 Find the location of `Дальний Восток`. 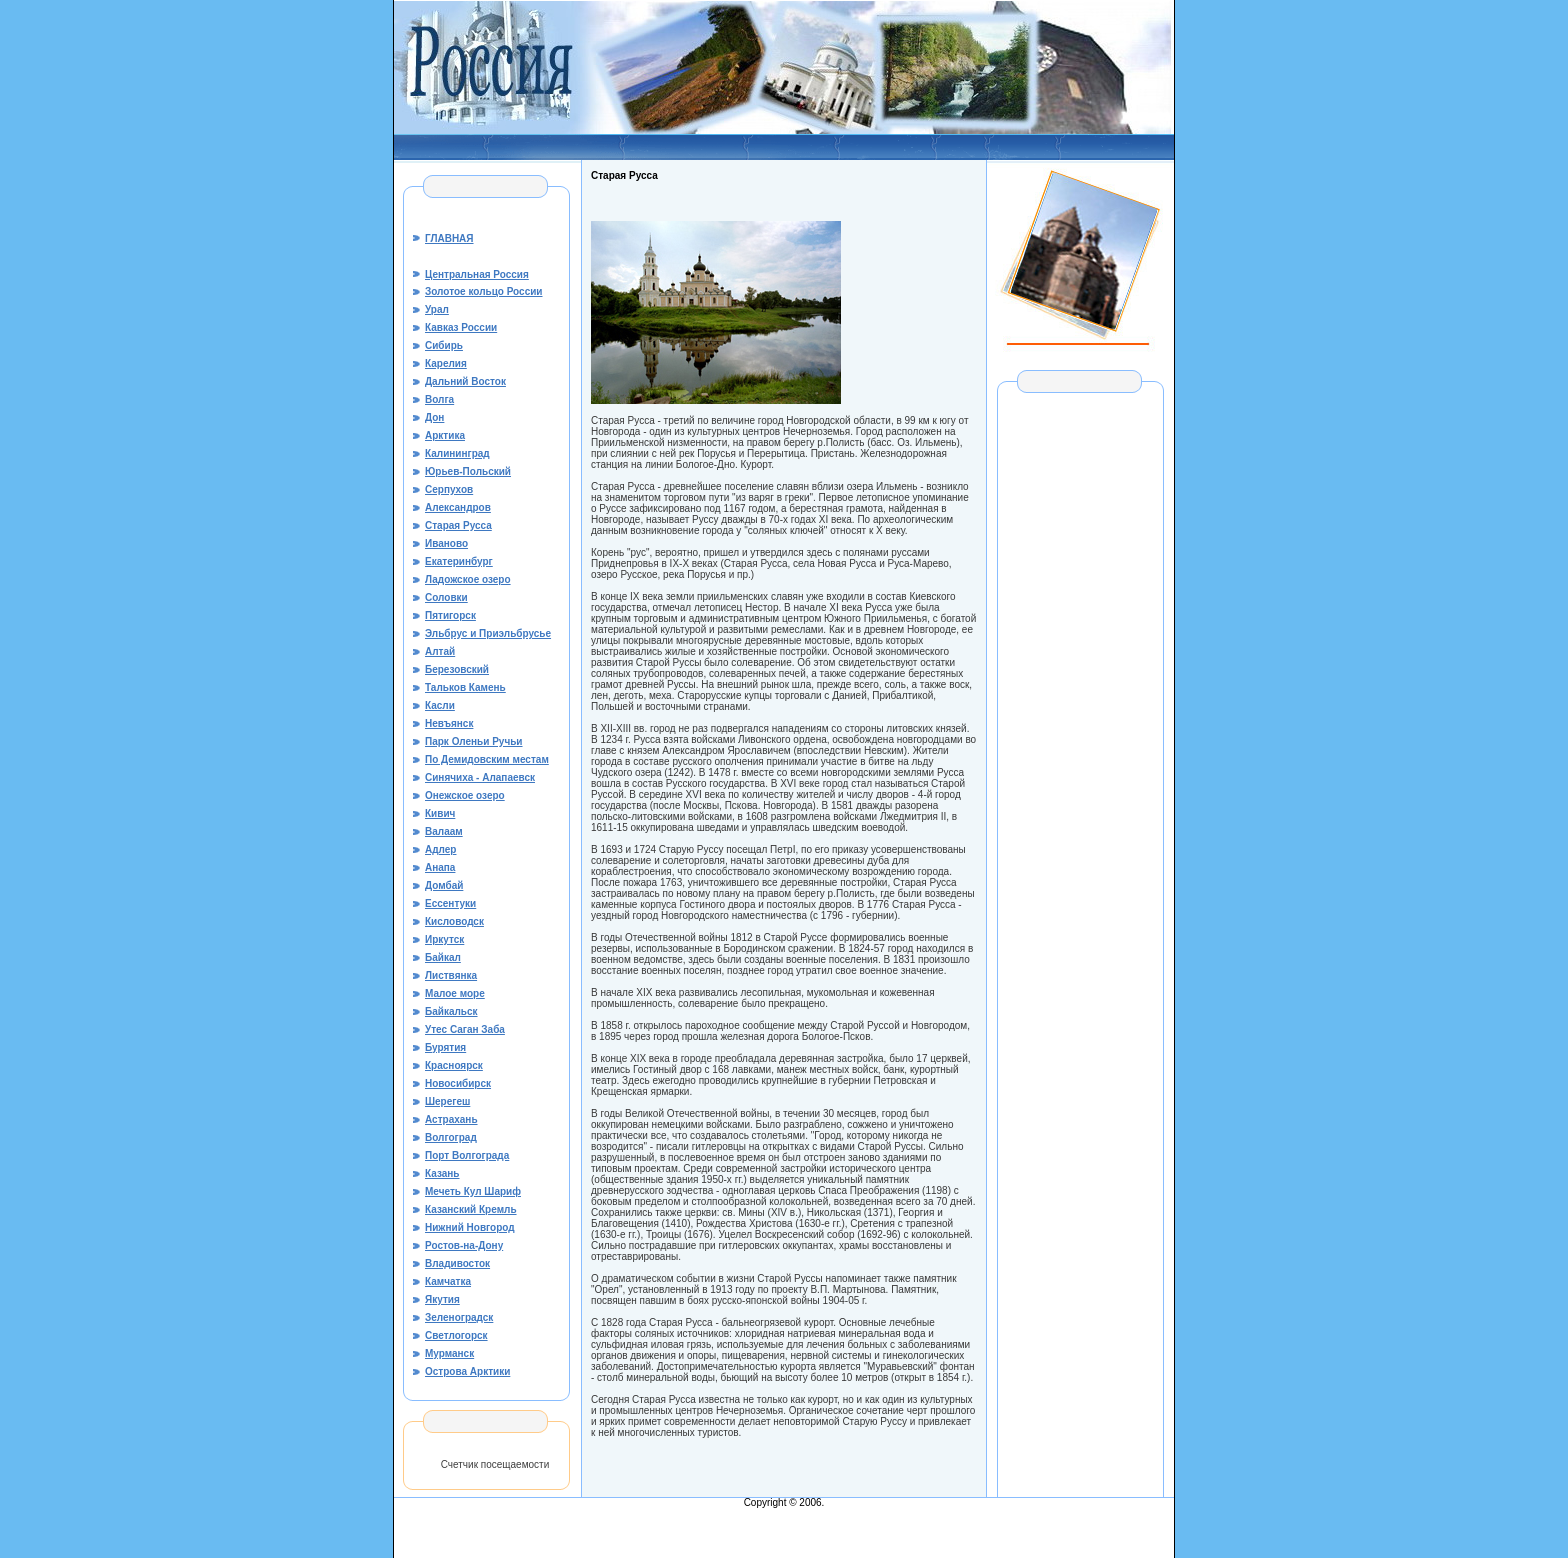

Дальний Восток is located at coordinates (465, 381).